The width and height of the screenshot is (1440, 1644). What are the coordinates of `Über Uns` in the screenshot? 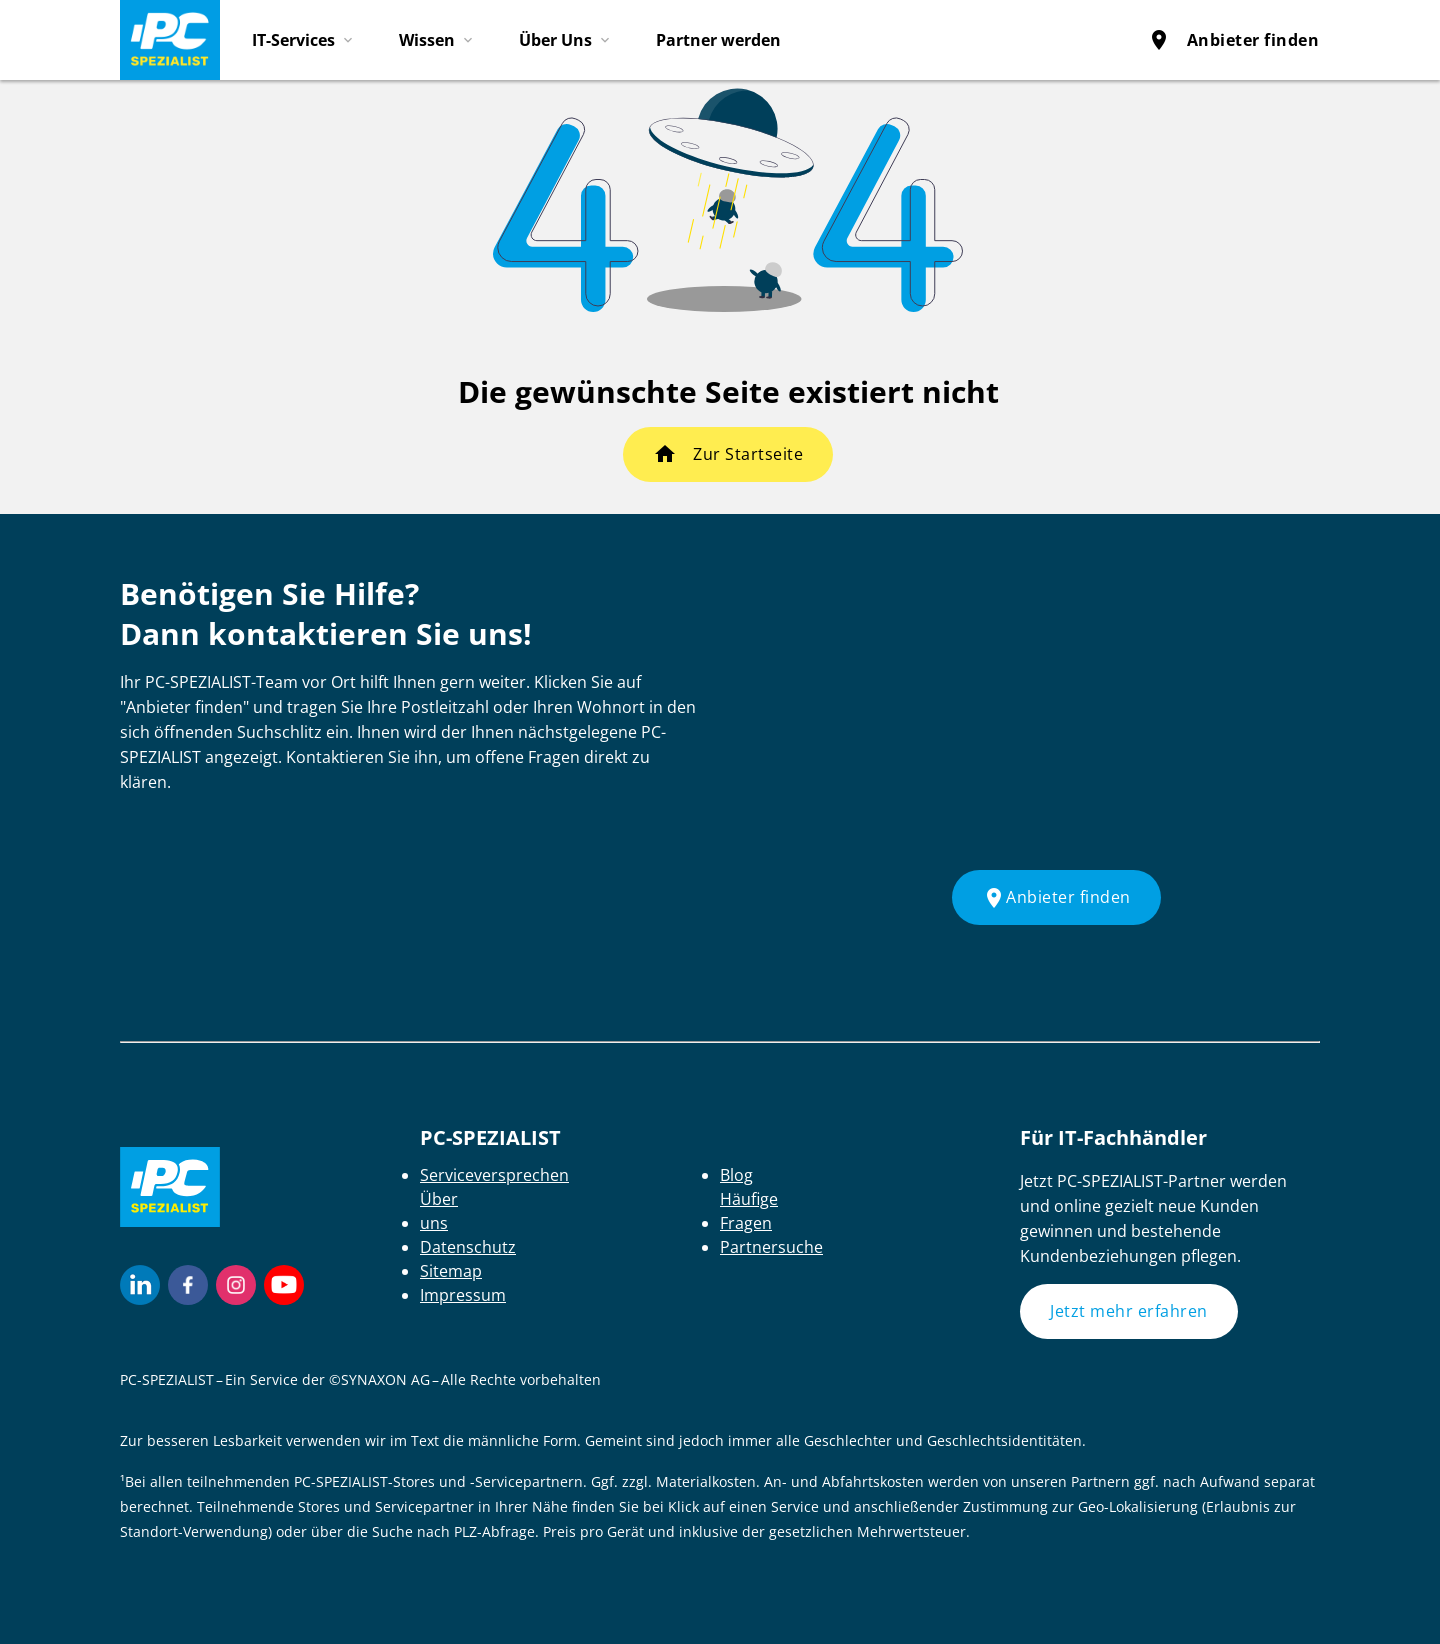 It's located at (555, 40).